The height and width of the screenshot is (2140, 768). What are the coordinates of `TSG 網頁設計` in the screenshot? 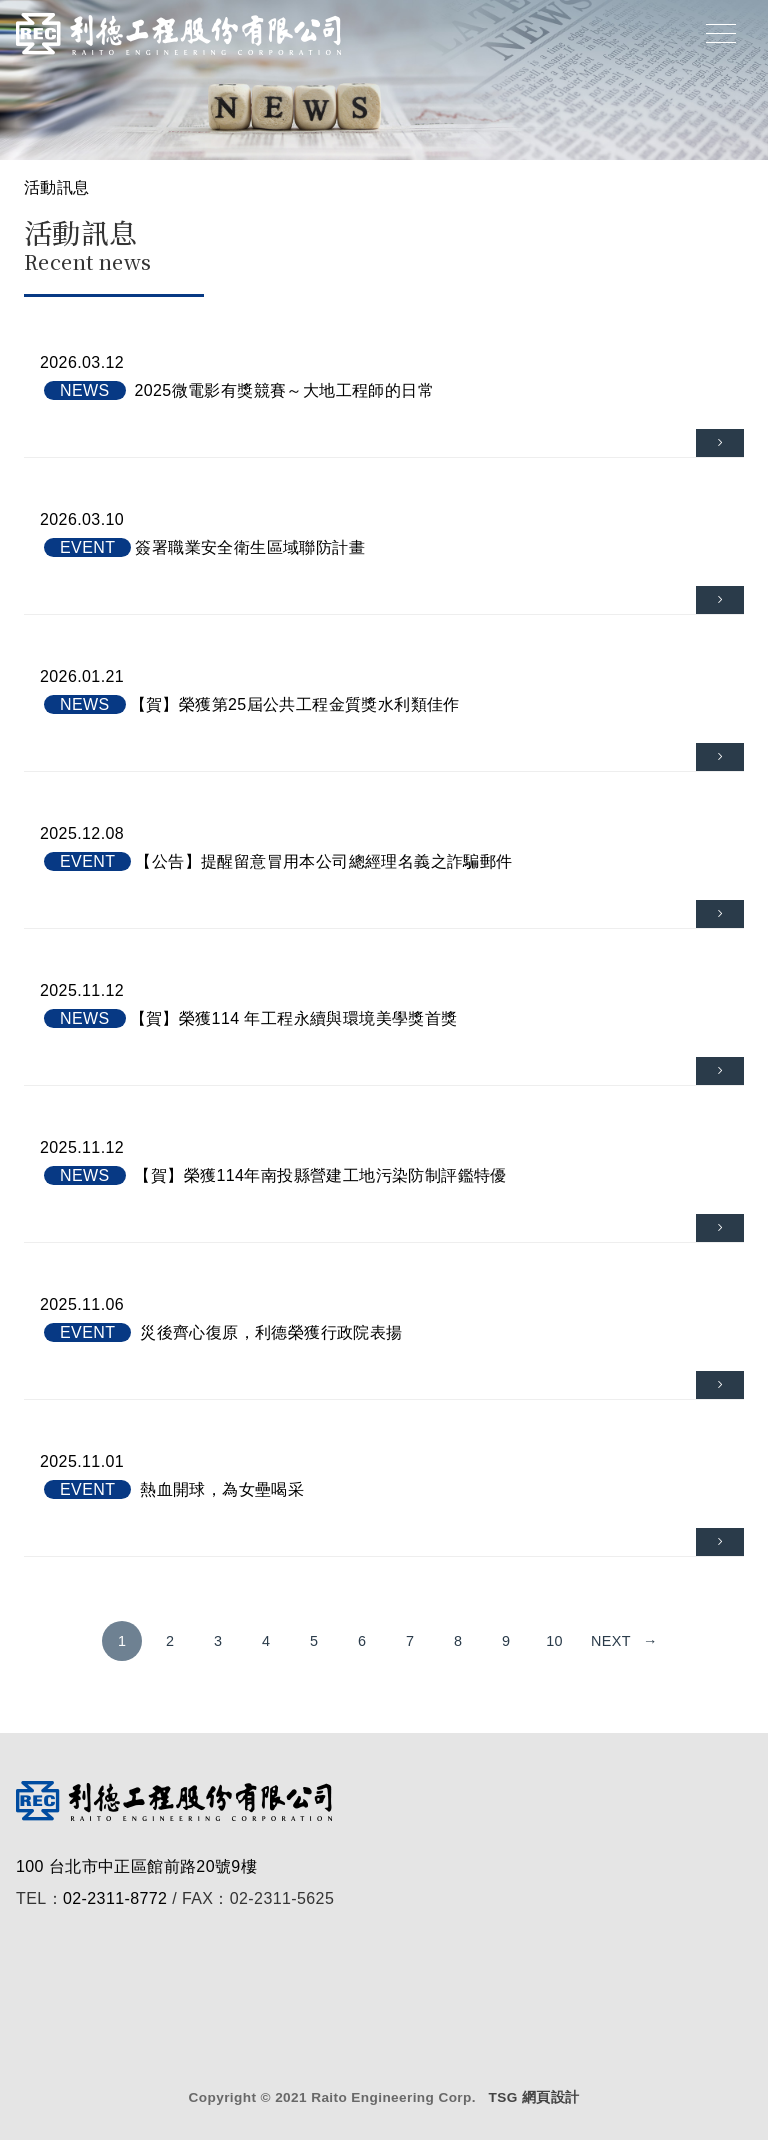 It's located at (533, 2097).